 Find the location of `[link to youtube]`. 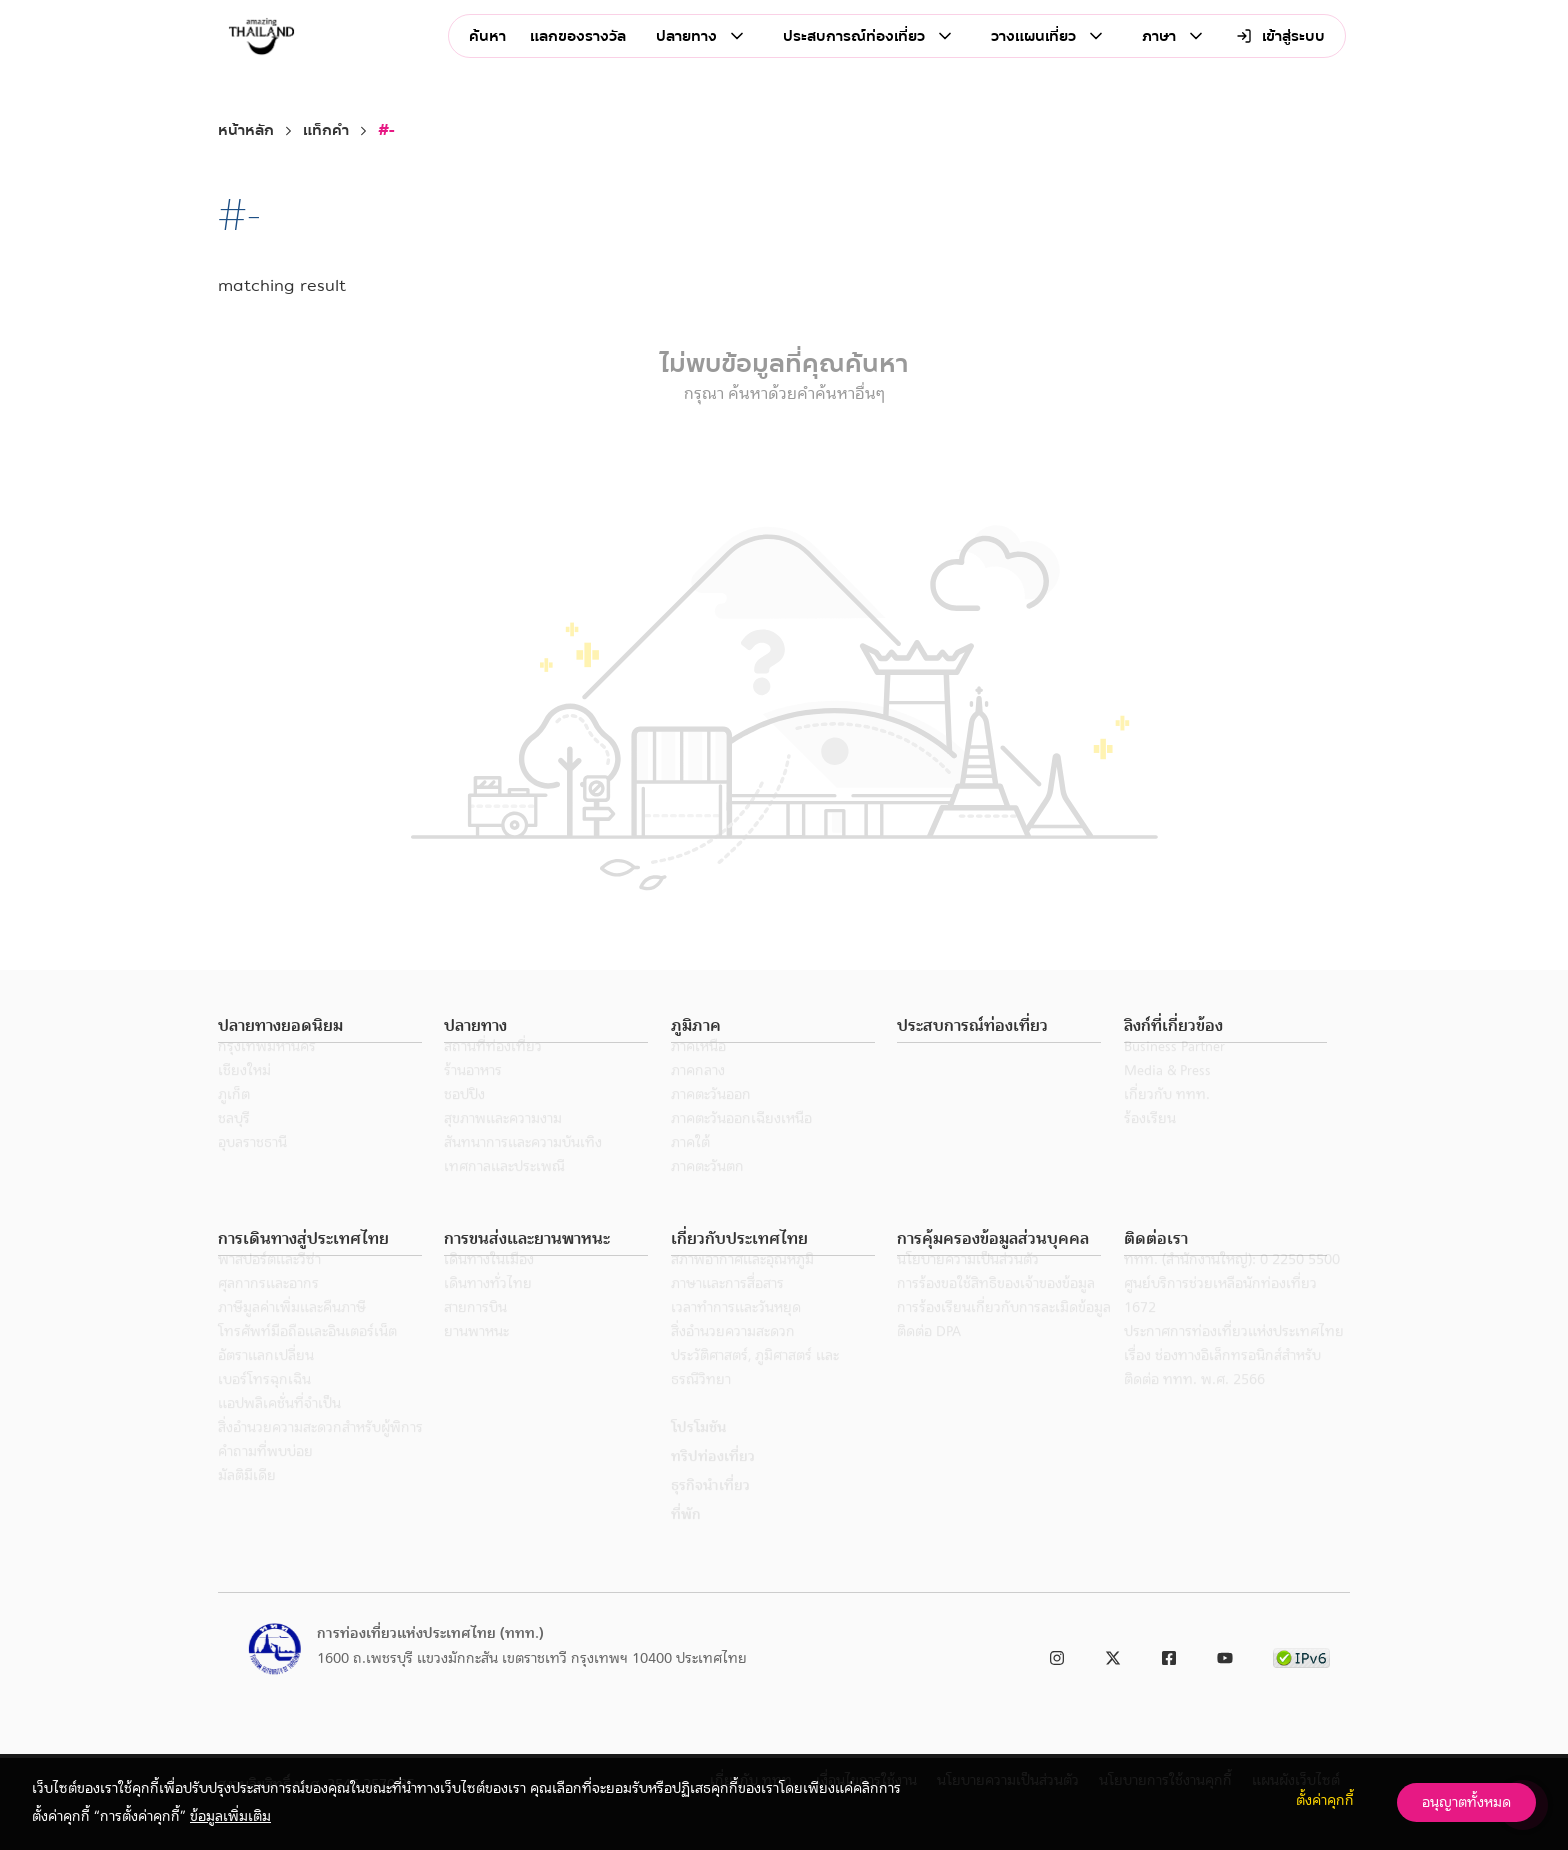

[link to youtube] is located at coordinates (1225, 1654).